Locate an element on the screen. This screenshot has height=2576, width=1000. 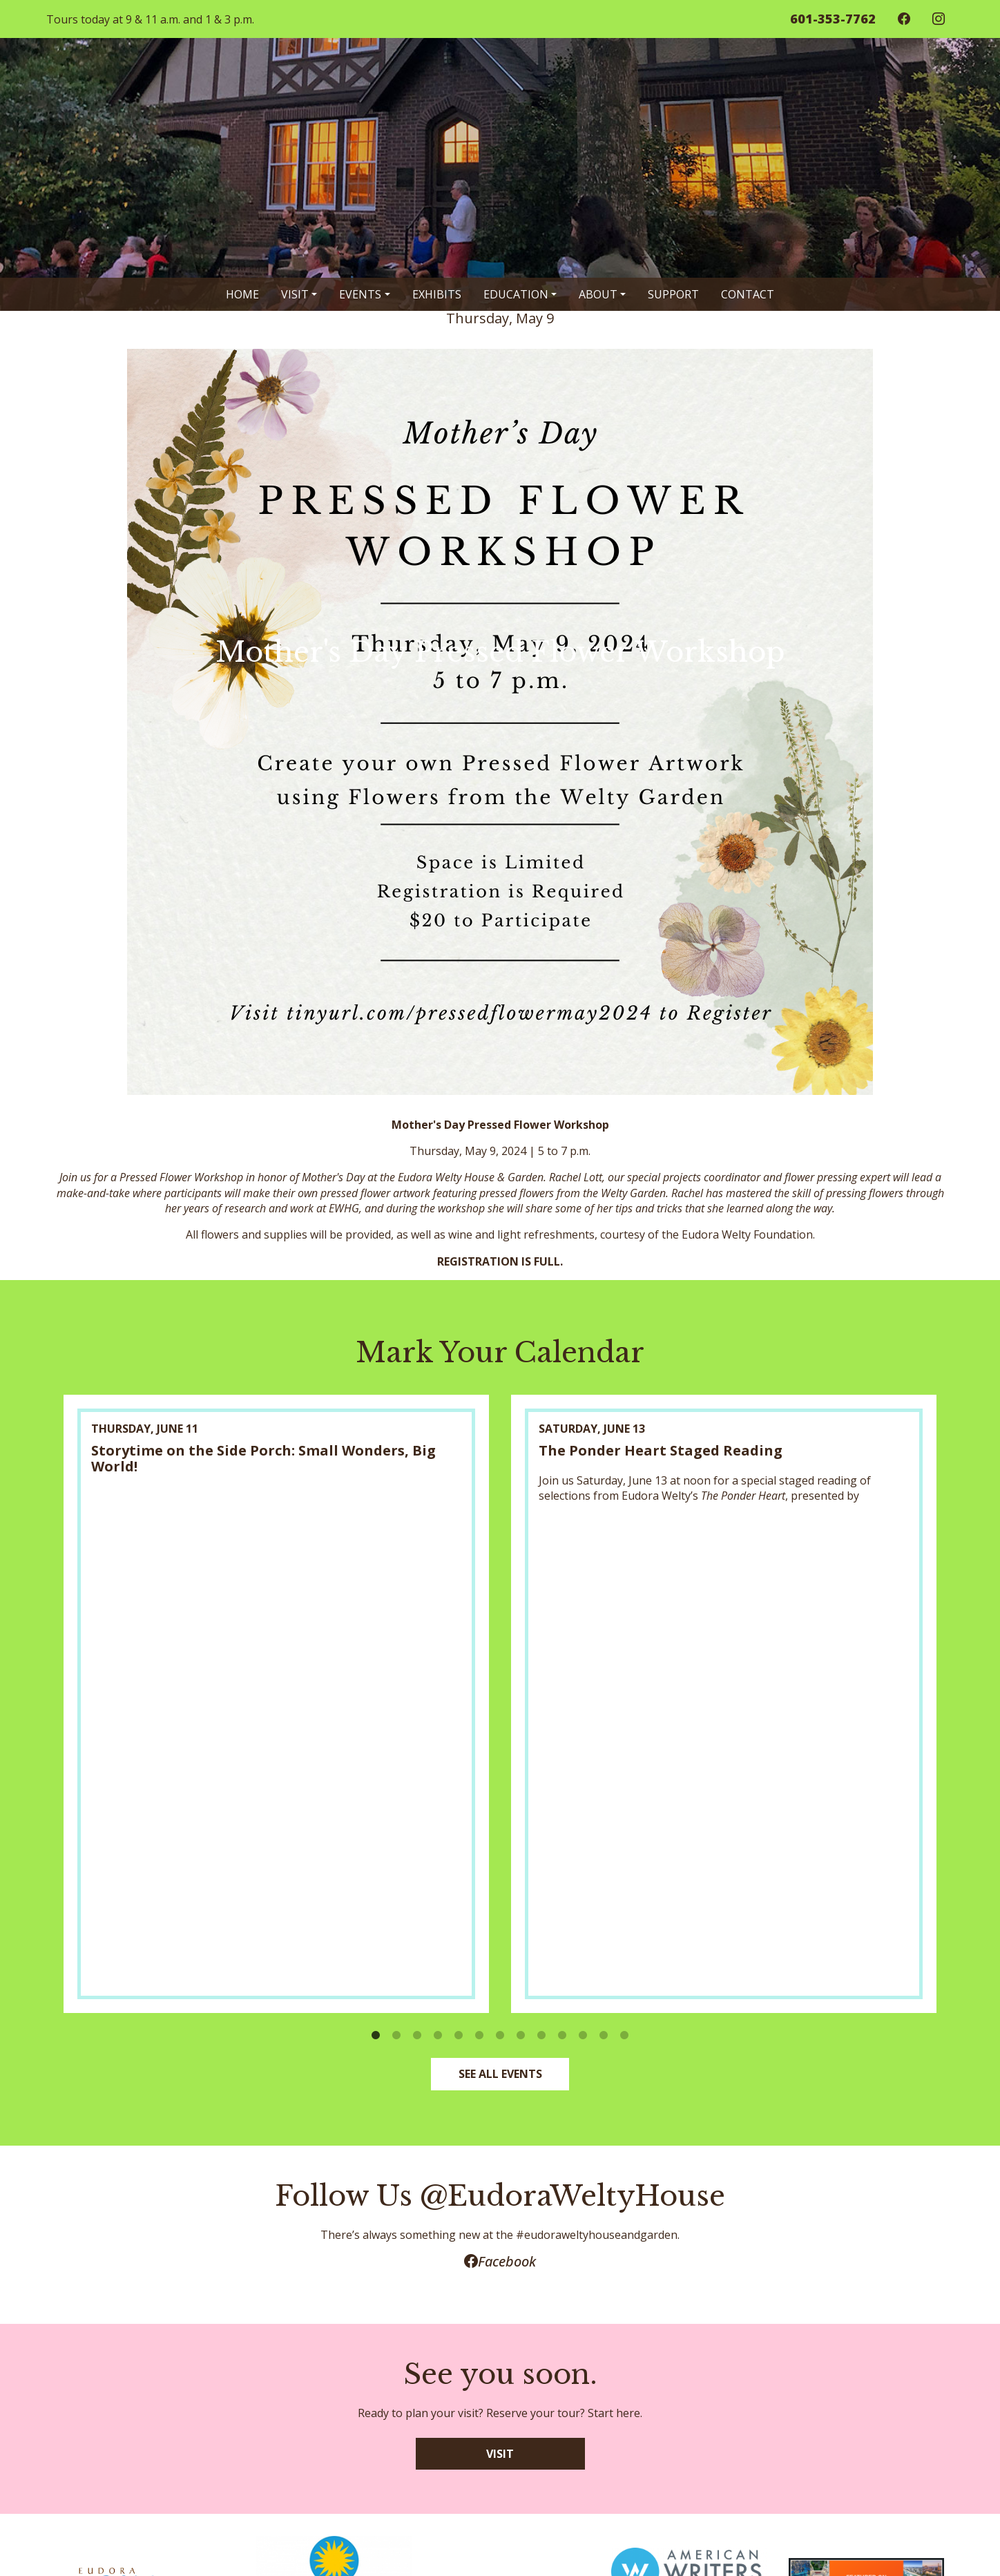
Contact is located at coordinates (747, 294).